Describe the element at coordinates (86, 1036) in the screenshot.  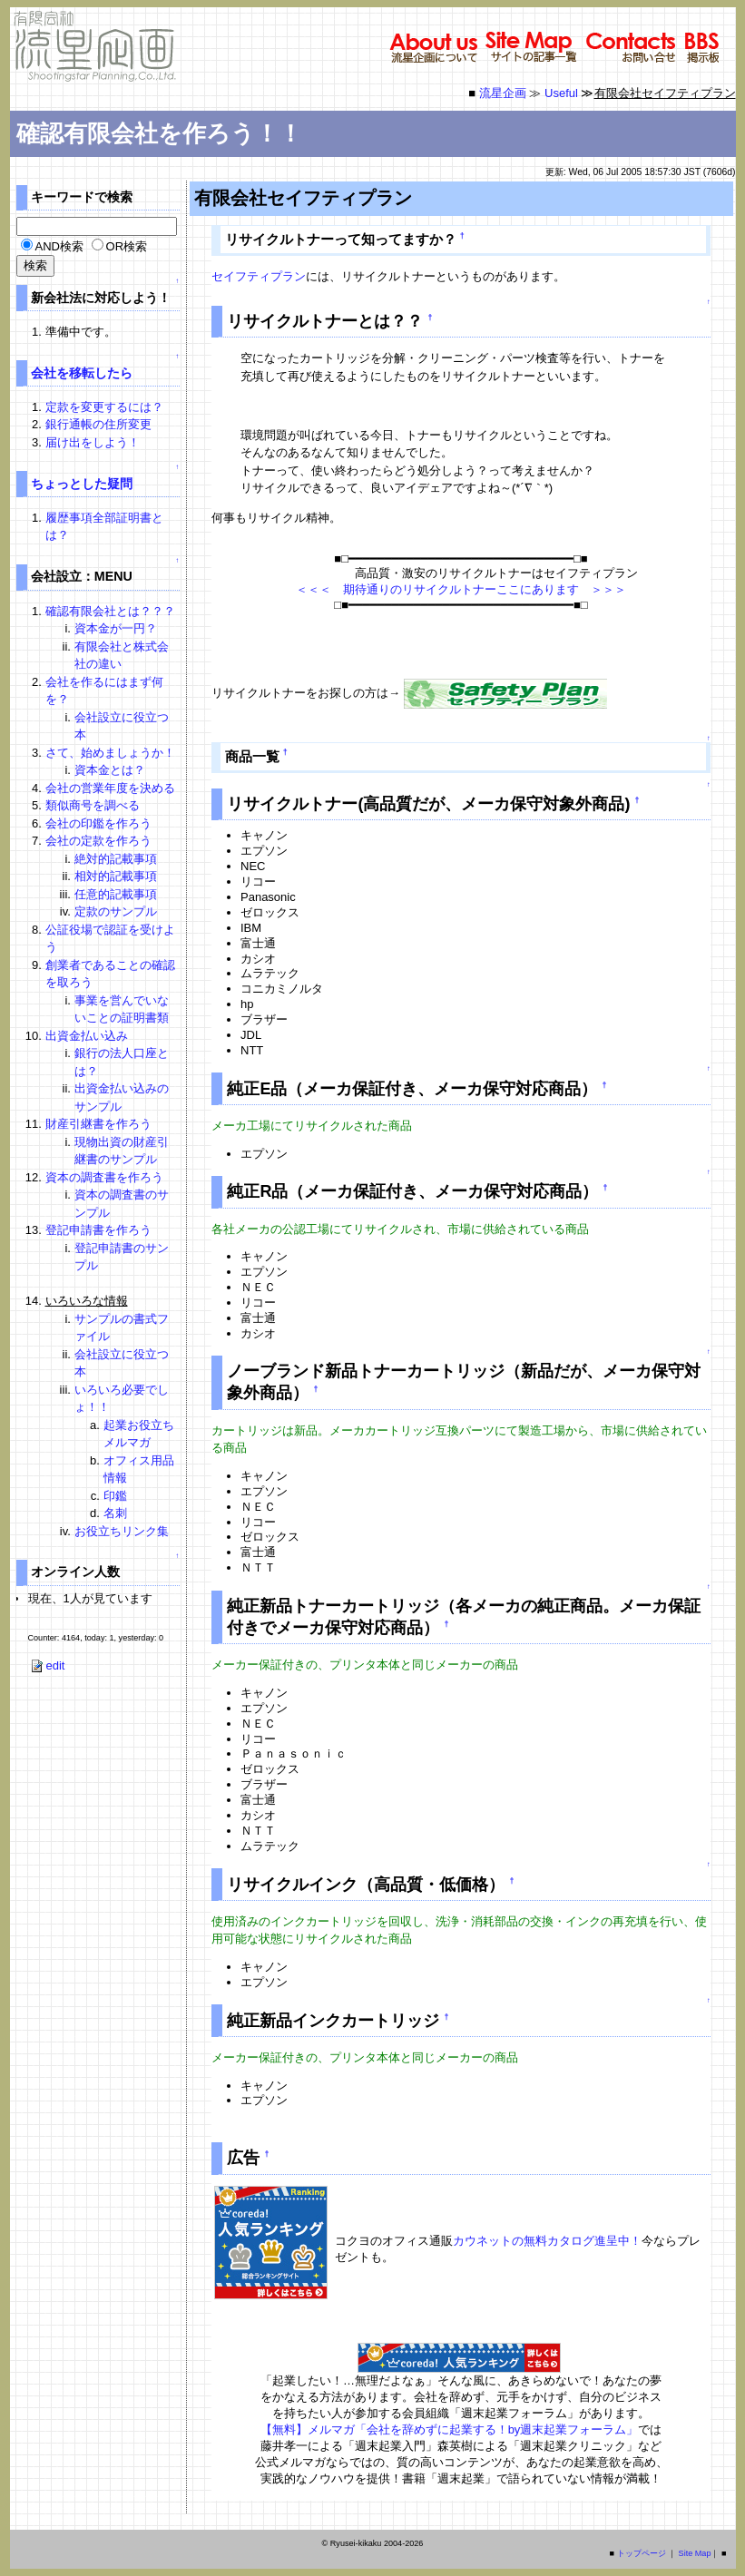
I see `出資金払い込み` at that location.